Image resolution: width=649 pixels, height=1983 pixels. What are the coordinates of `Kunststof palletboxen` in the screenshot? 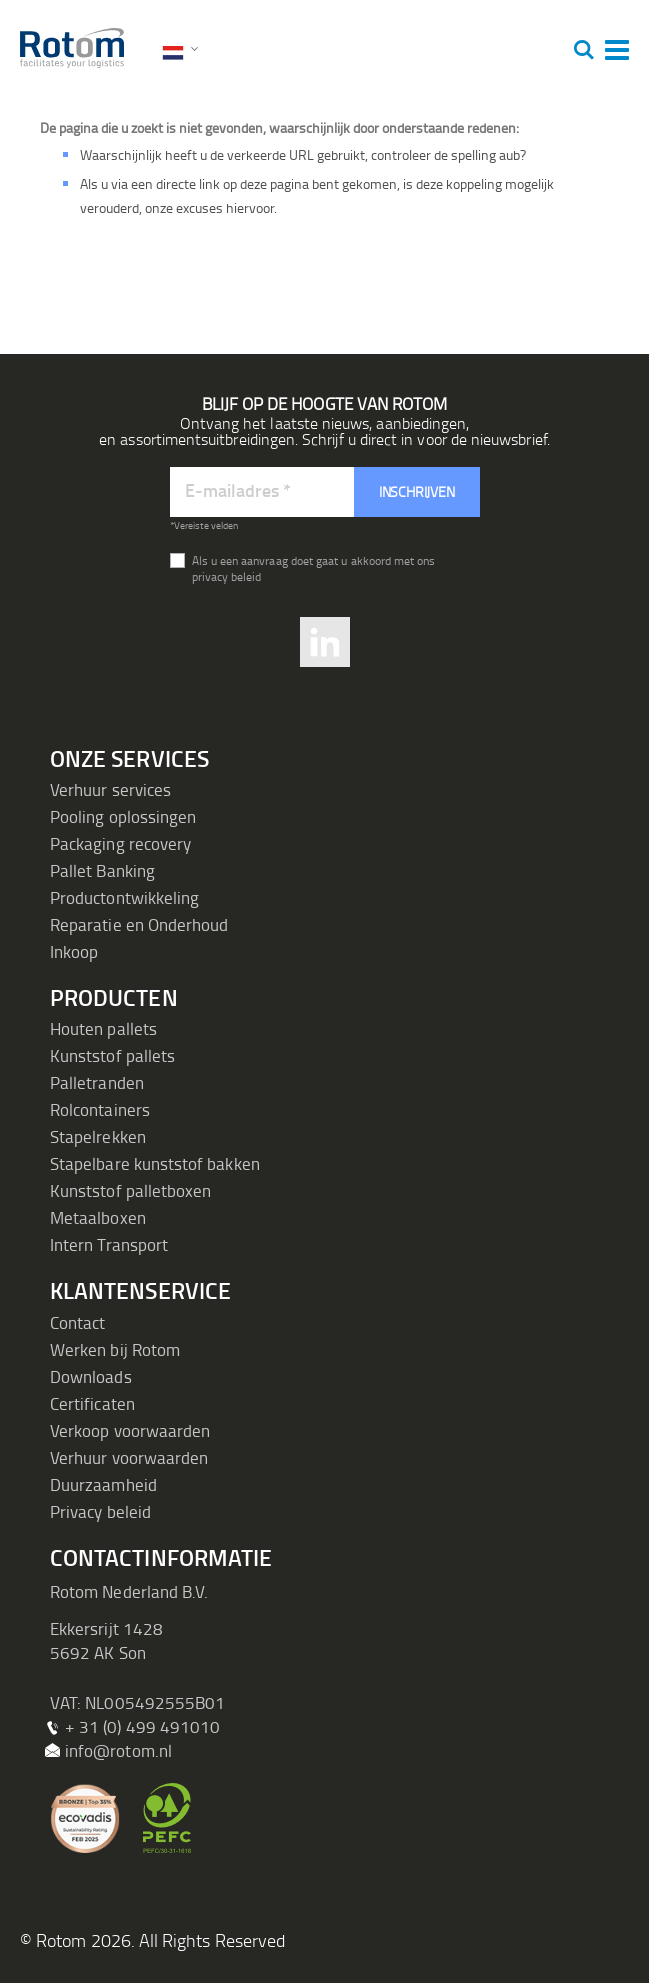 It's located at (130, 1190).